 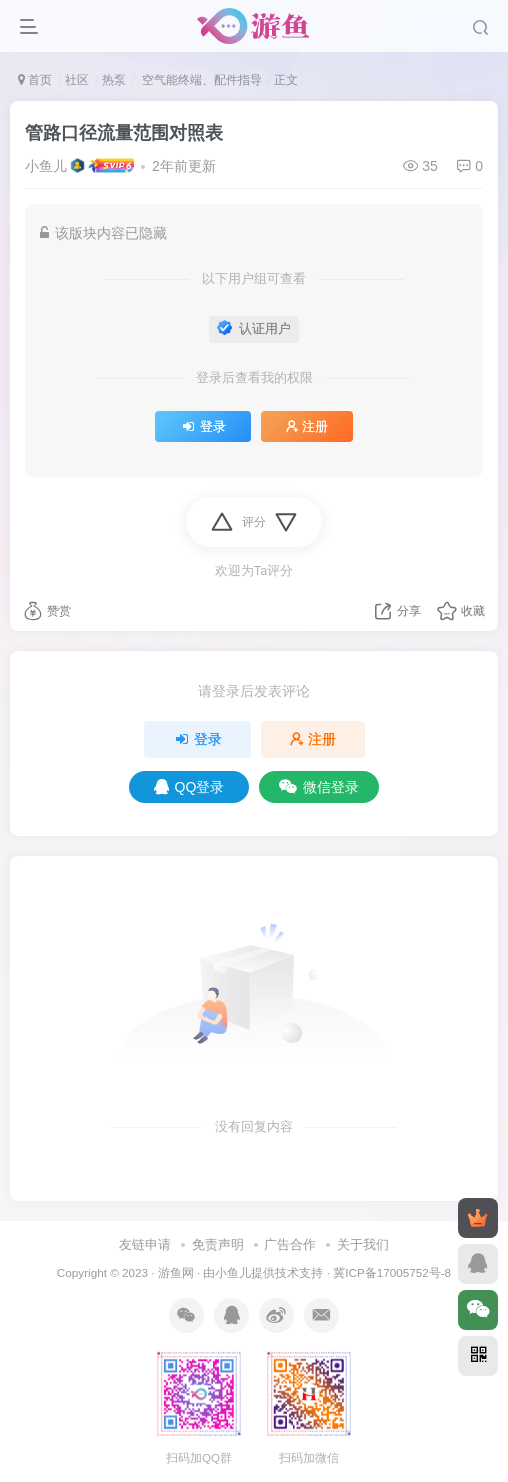 I want to click on 微信登录, so click(x=319, y=787).